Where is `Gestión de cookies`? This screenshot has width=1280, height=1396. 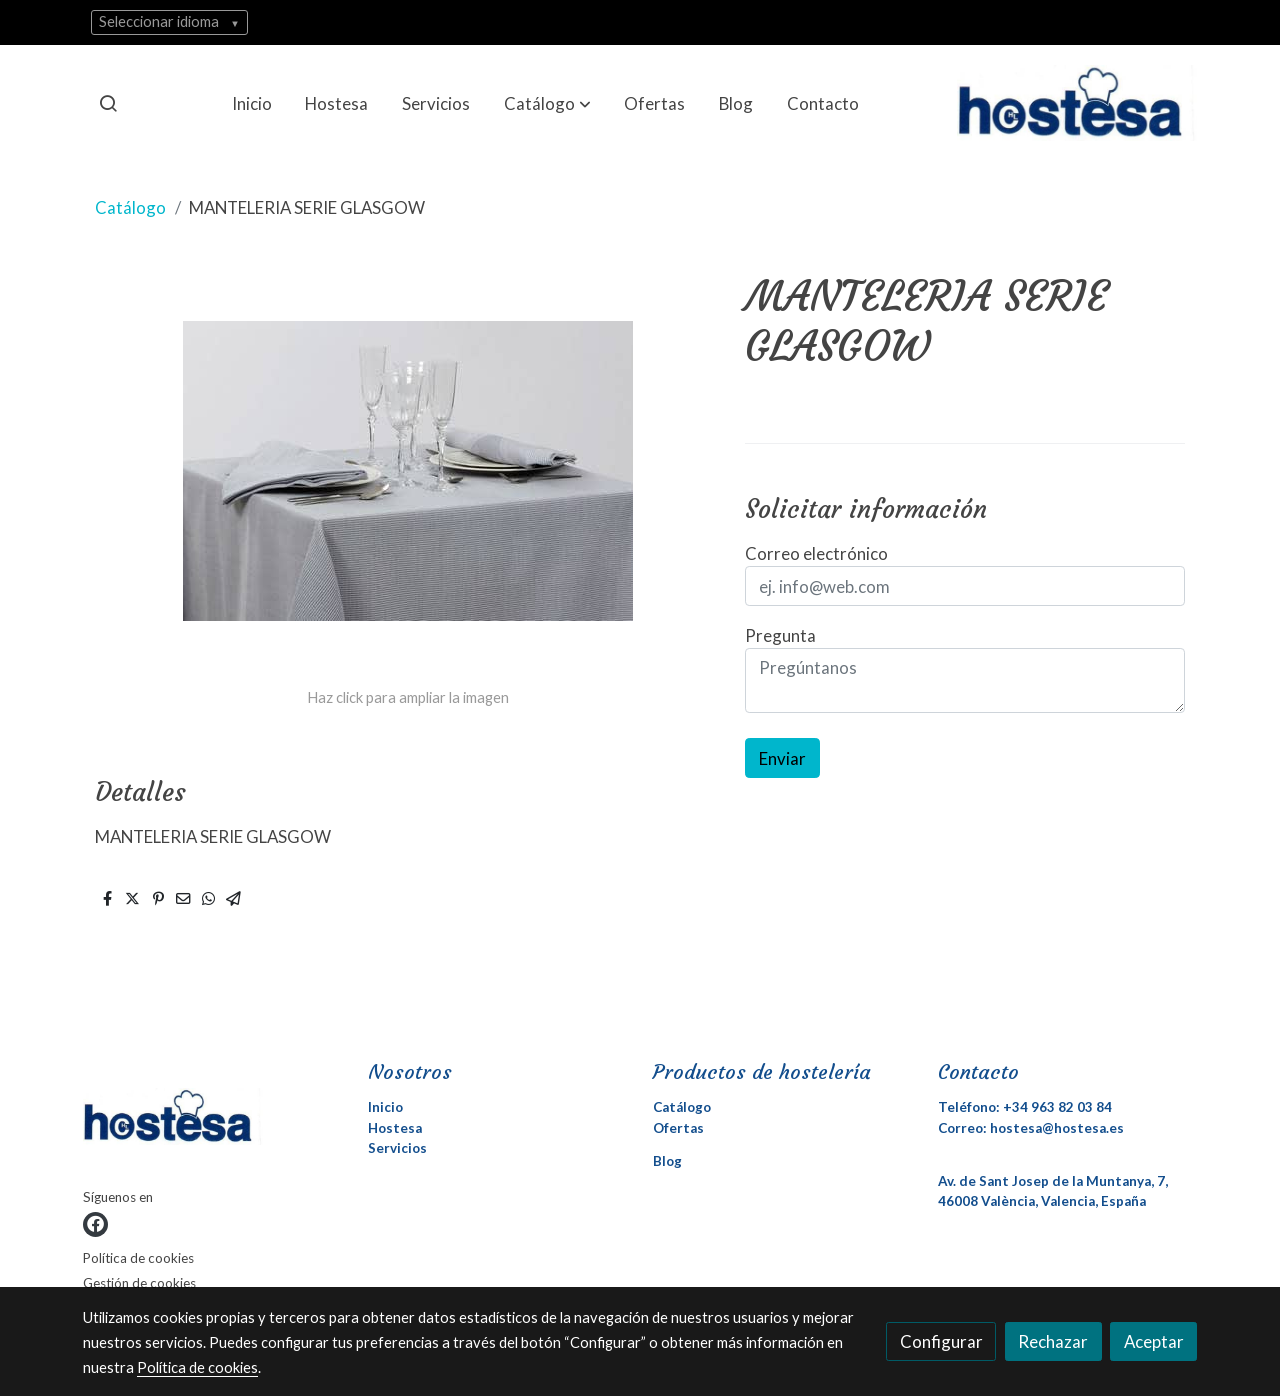
Gestión de cookies is located at coordinates (139, 1283).